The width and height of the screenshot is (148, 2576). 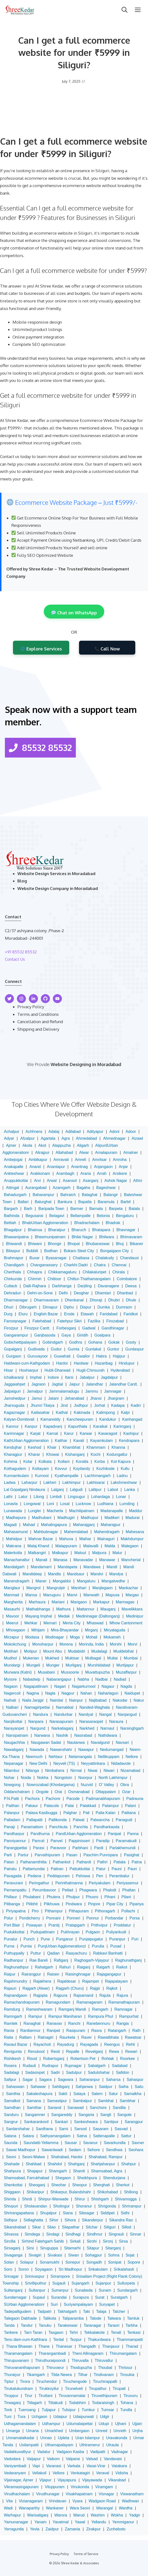 What do you see at coordinates (64, 2346) in the screenshot?
I see `Thanesar` at bounding box center [64, 2346].